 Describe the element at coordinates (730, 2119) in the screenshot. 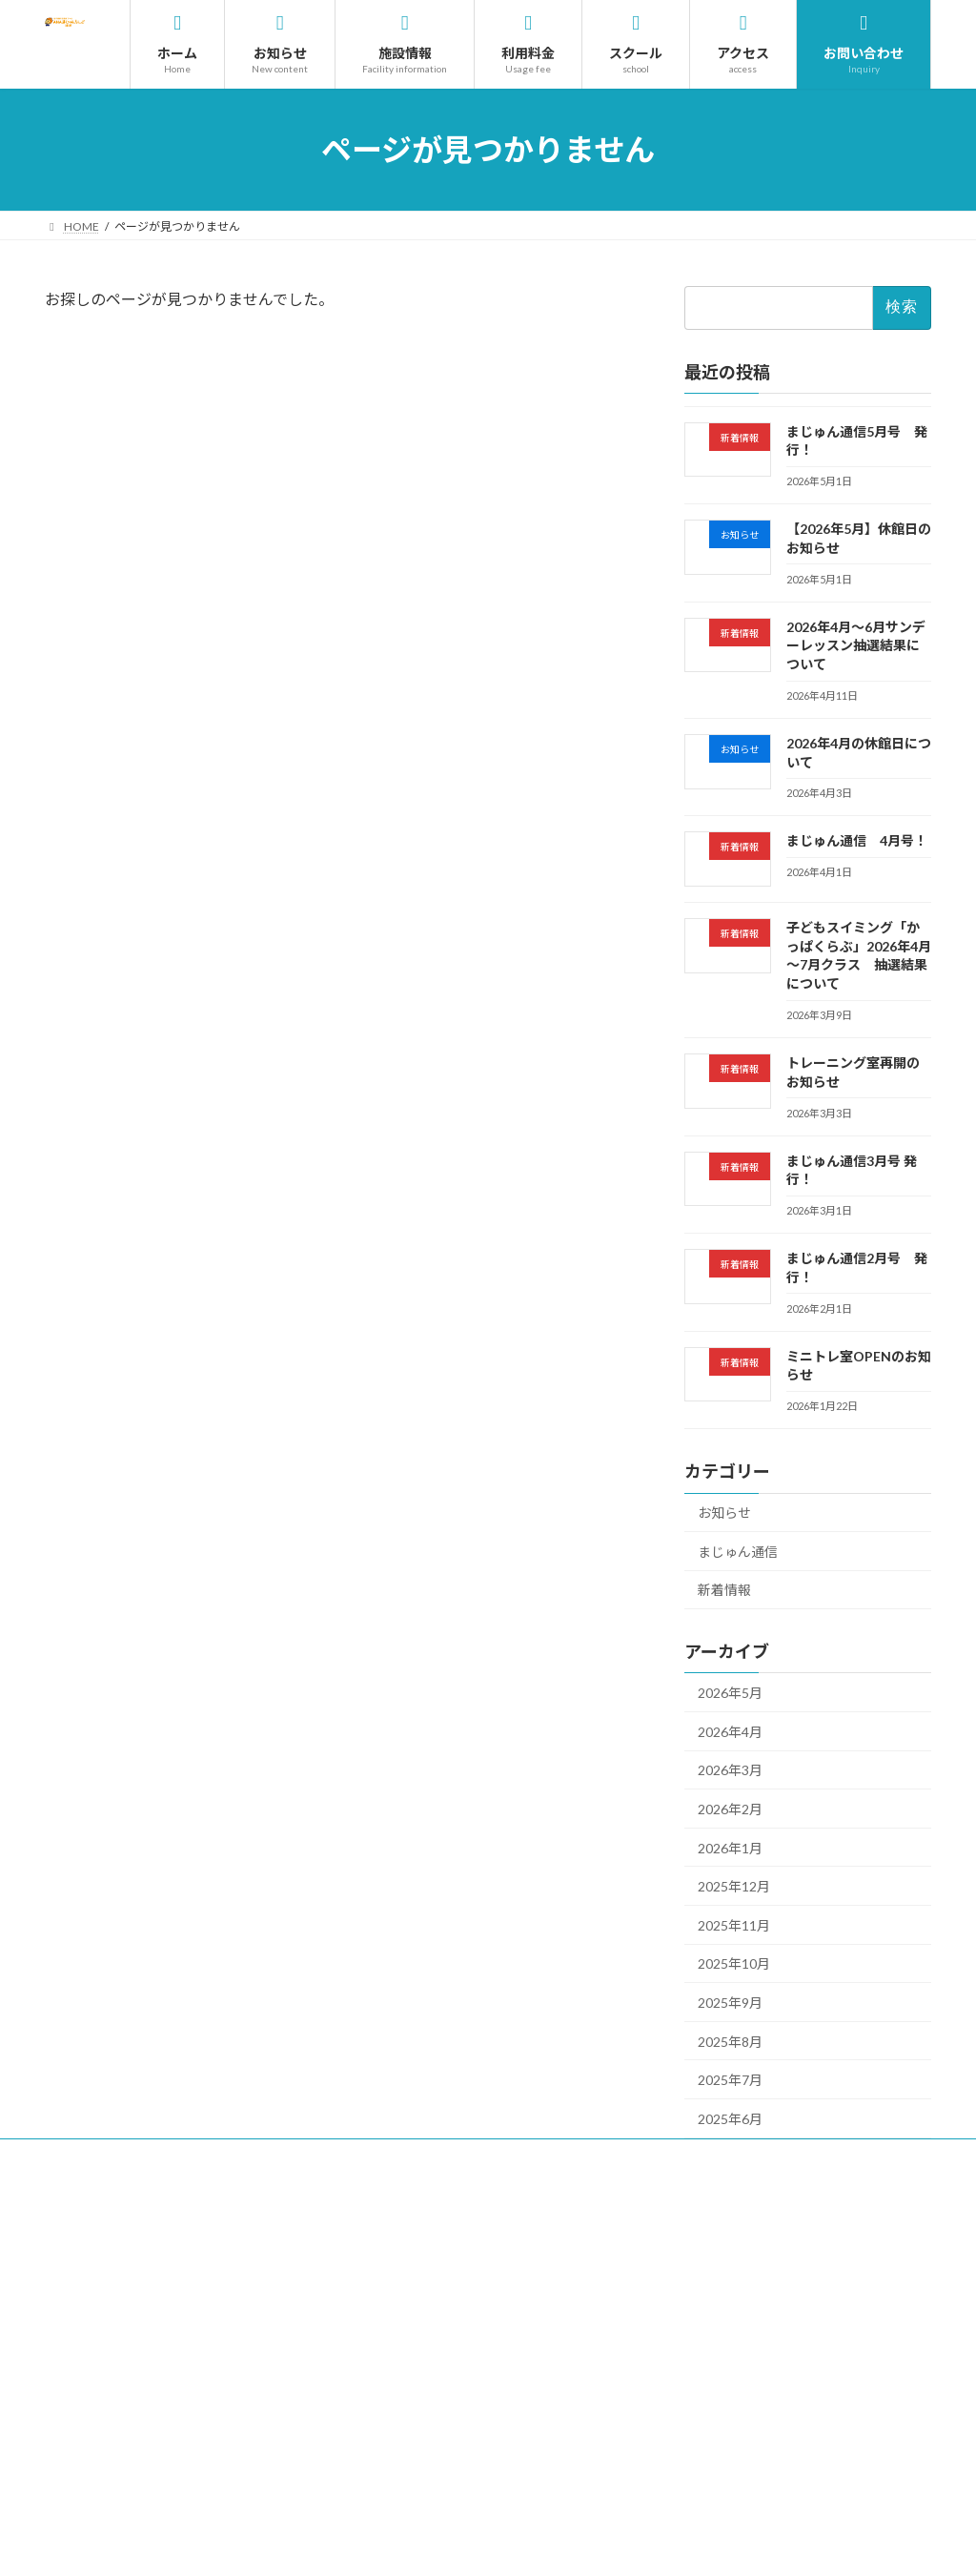

I see `2025年6月` at that location.